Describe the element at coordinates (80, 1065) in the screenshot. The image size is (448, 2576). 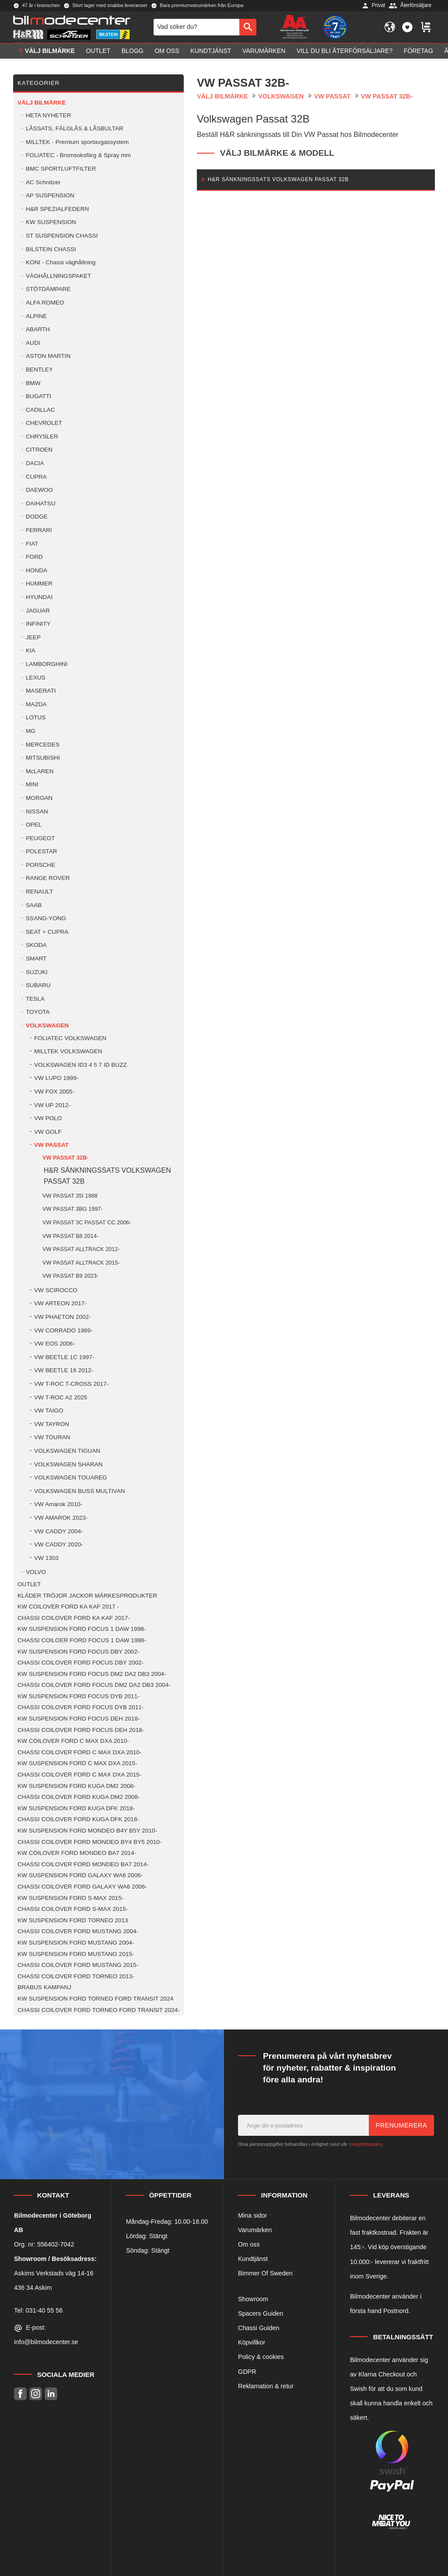
I see `VOLKSWAGEN ID3 4 5 7 ID BUZZ [menuitem]` at that location.